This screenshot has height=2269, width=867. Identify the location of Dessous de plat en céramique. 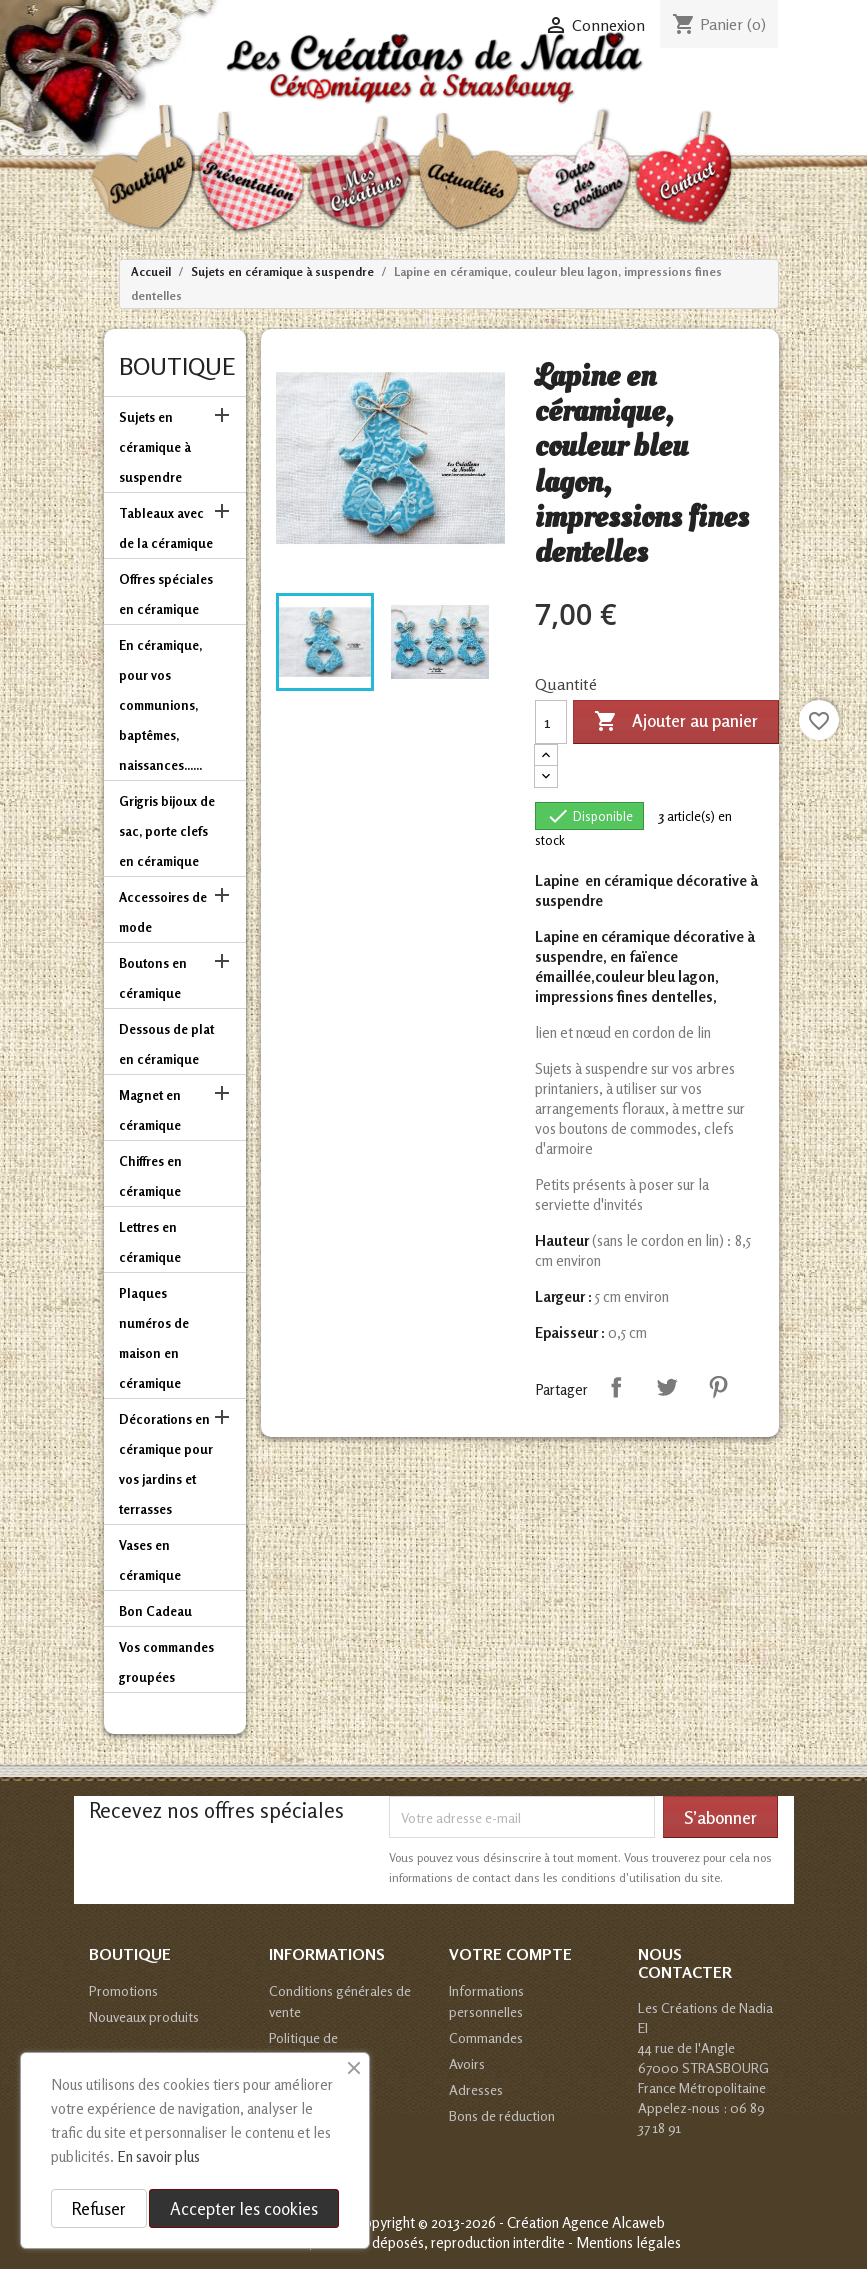
(166, 1044).